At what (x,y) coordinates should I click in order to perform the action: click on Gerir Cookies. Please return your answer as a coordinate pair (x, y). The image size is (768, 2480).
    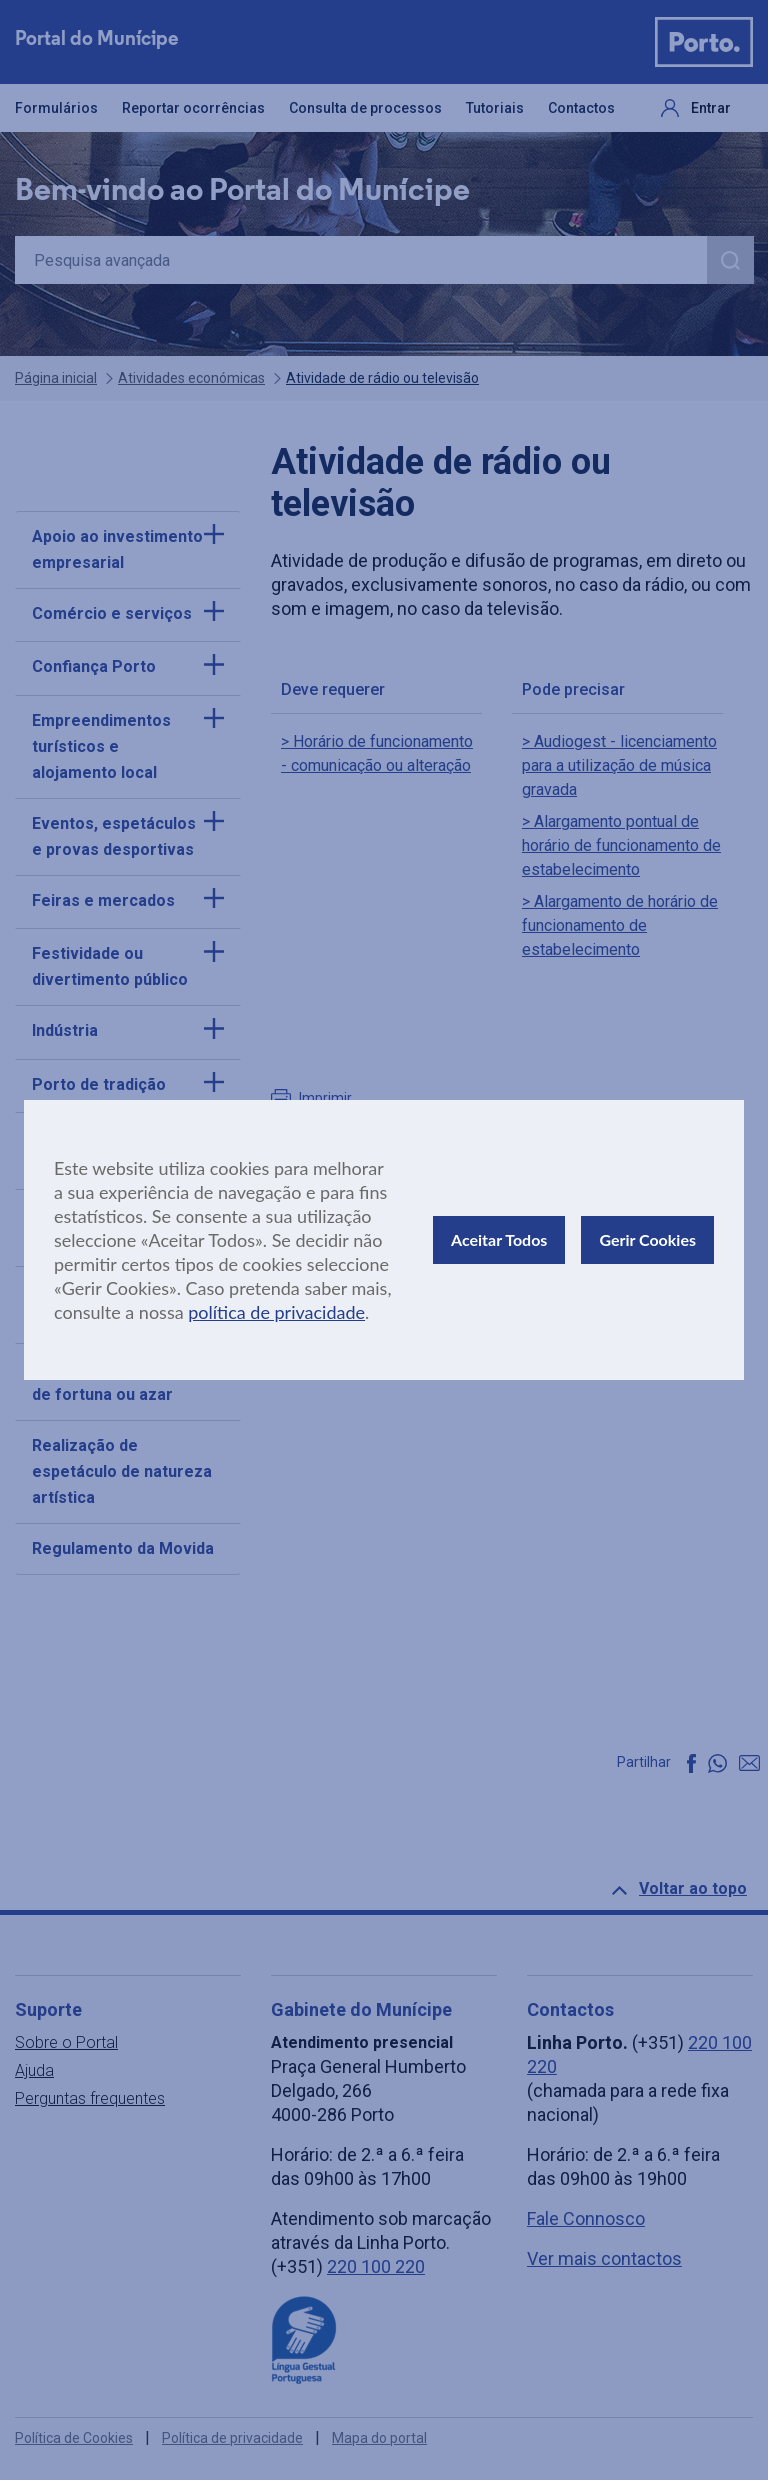
    Looking at the image, I should click on (647, 1239).